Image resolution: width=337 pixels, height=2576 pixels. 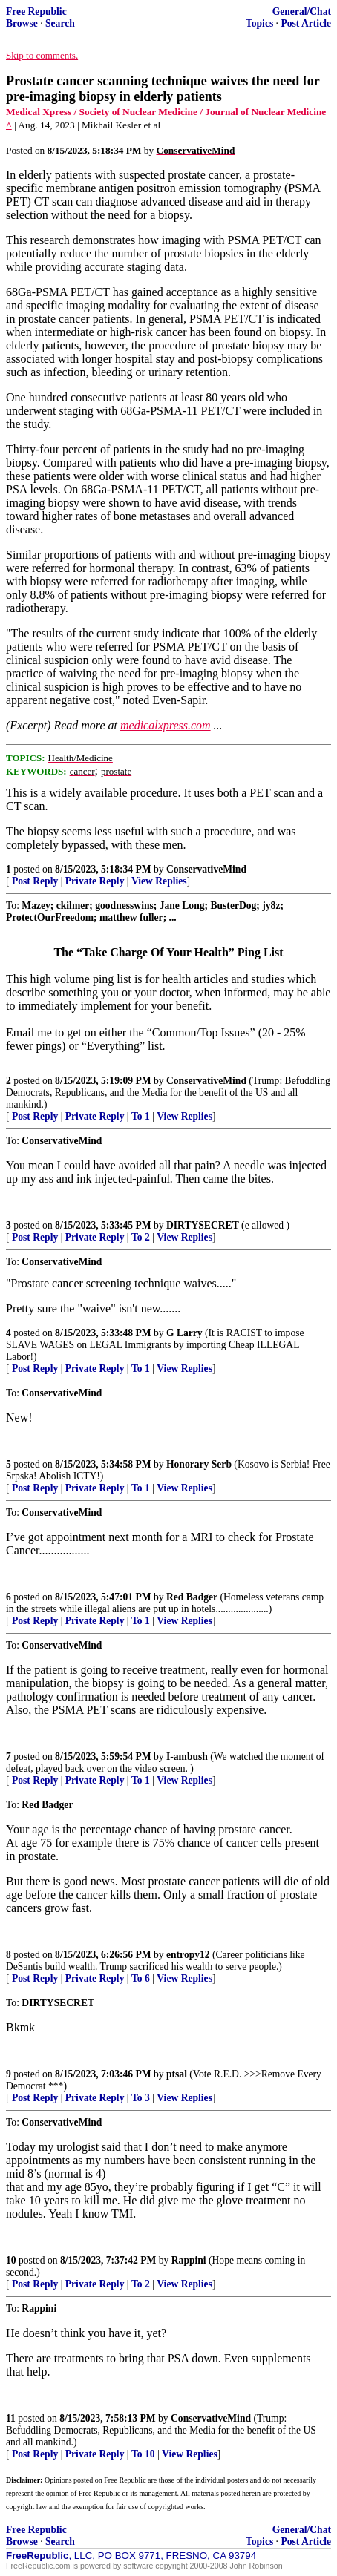 I want to click on To 2, so click(x=140, y=1237).